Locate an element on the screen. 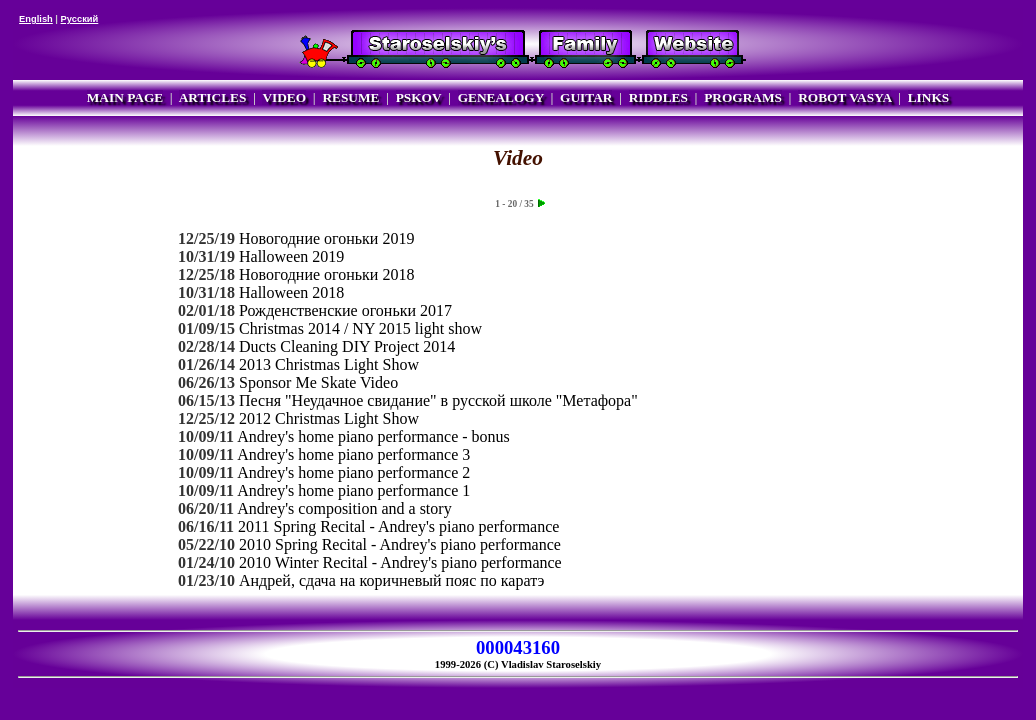  2013 Christmas Light Show is located at coordinates (329, 364).